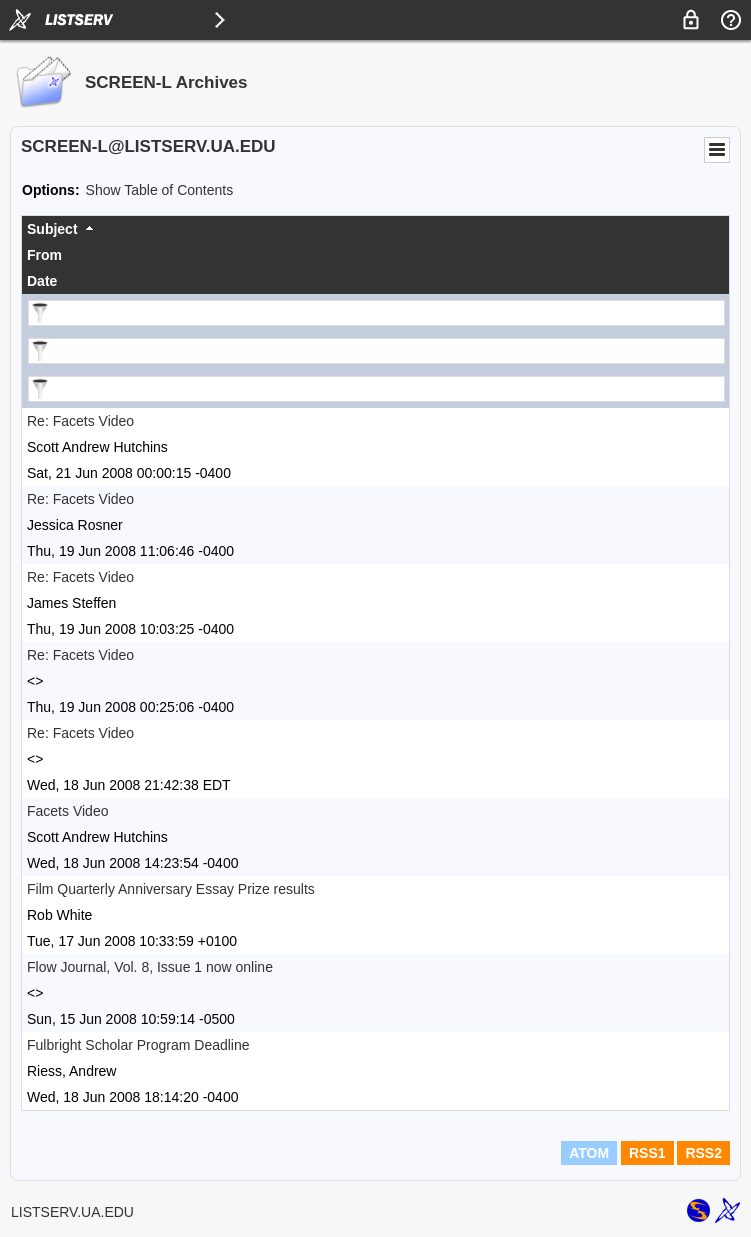  I want to click on [Filter "Subject" column by...], so click(376, 313).